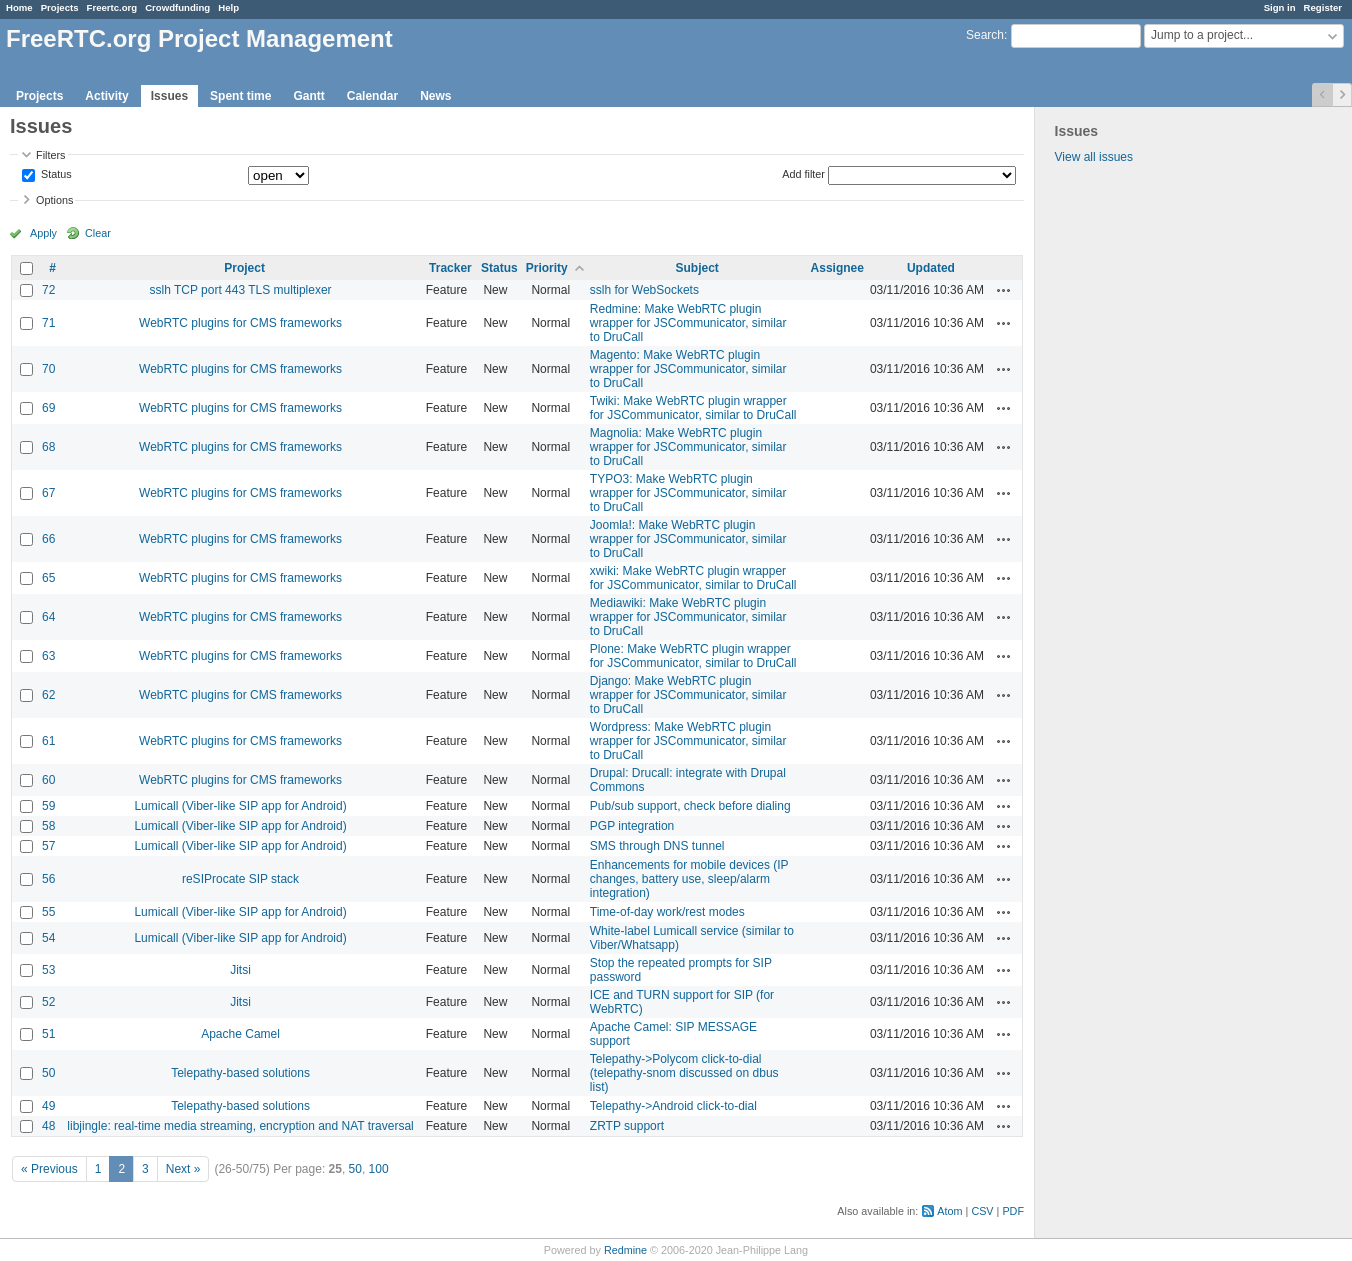 The image size is (1352, 1261). I want to click on WebRTC plugins for CMS frameworks, so click(240, 323).